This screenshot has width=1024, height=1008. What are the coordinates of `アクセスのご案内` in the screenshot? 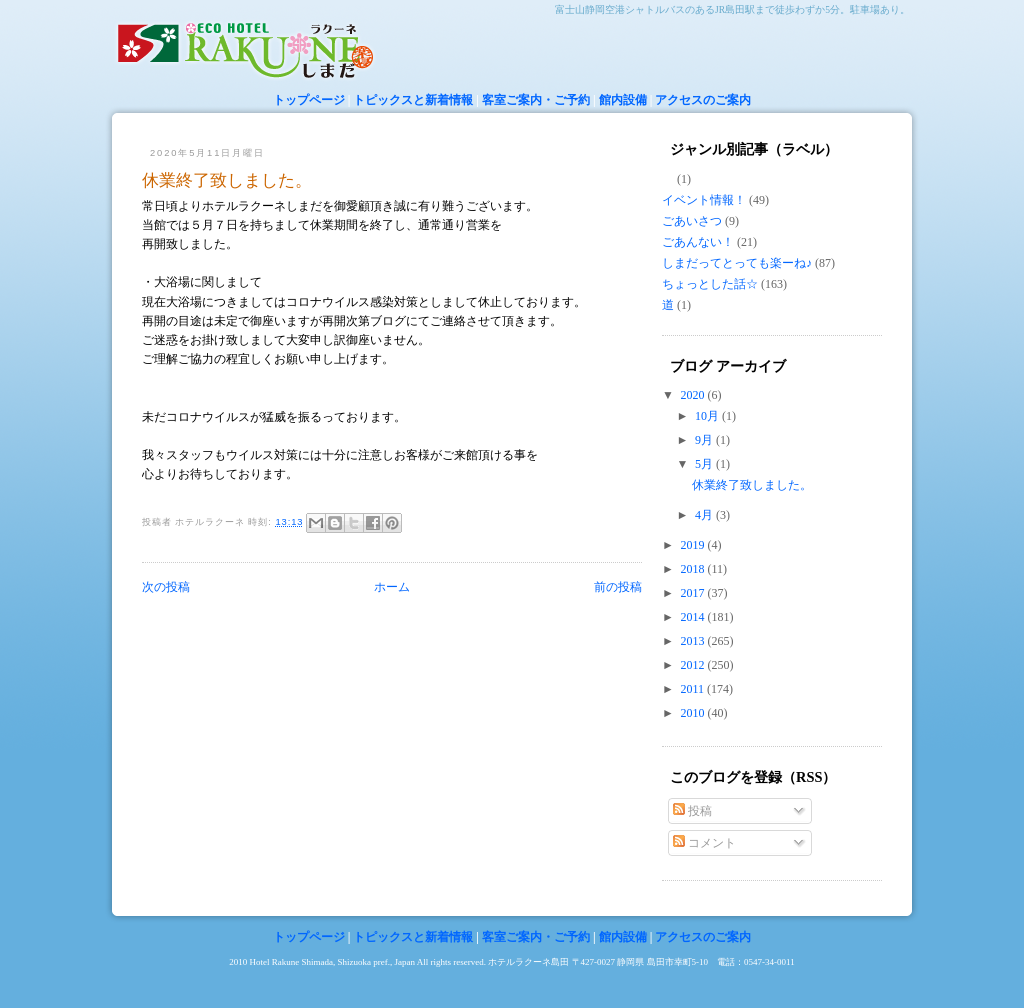 It's located at (703, 100).